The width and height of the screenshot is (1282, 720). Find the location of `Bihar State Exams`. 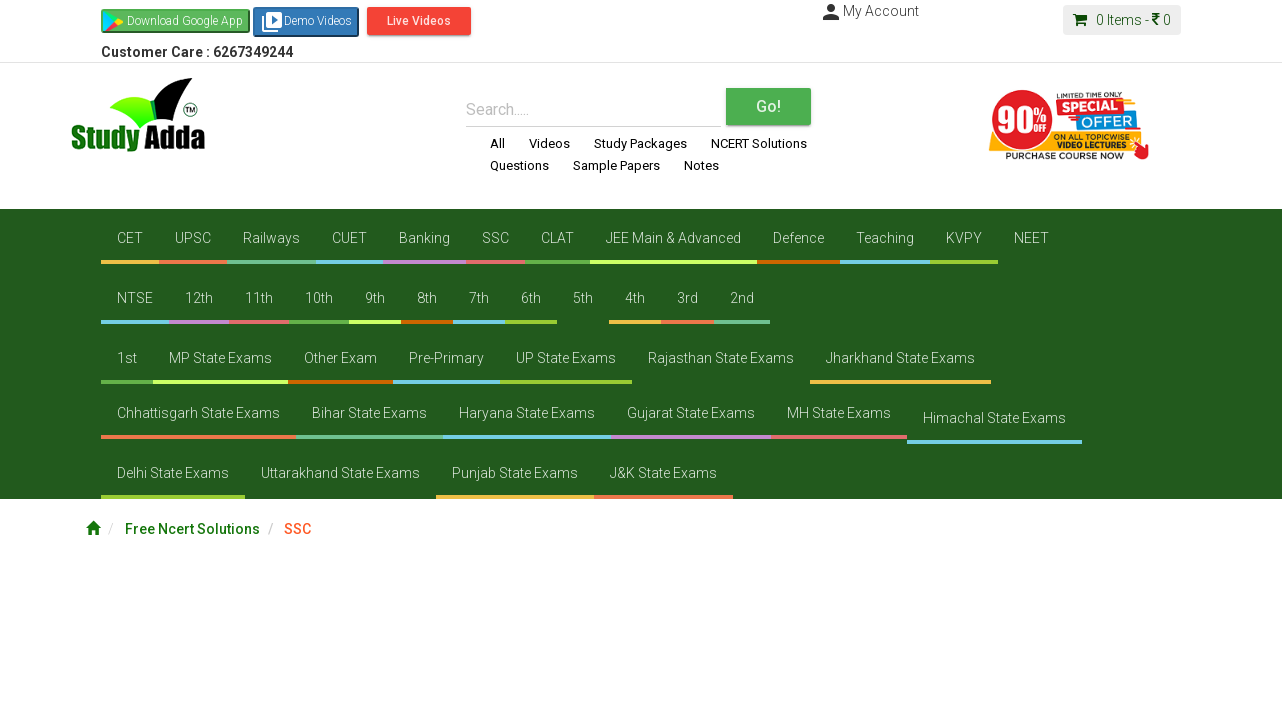

Bihar State Exams is located at coordinates (369, 413).